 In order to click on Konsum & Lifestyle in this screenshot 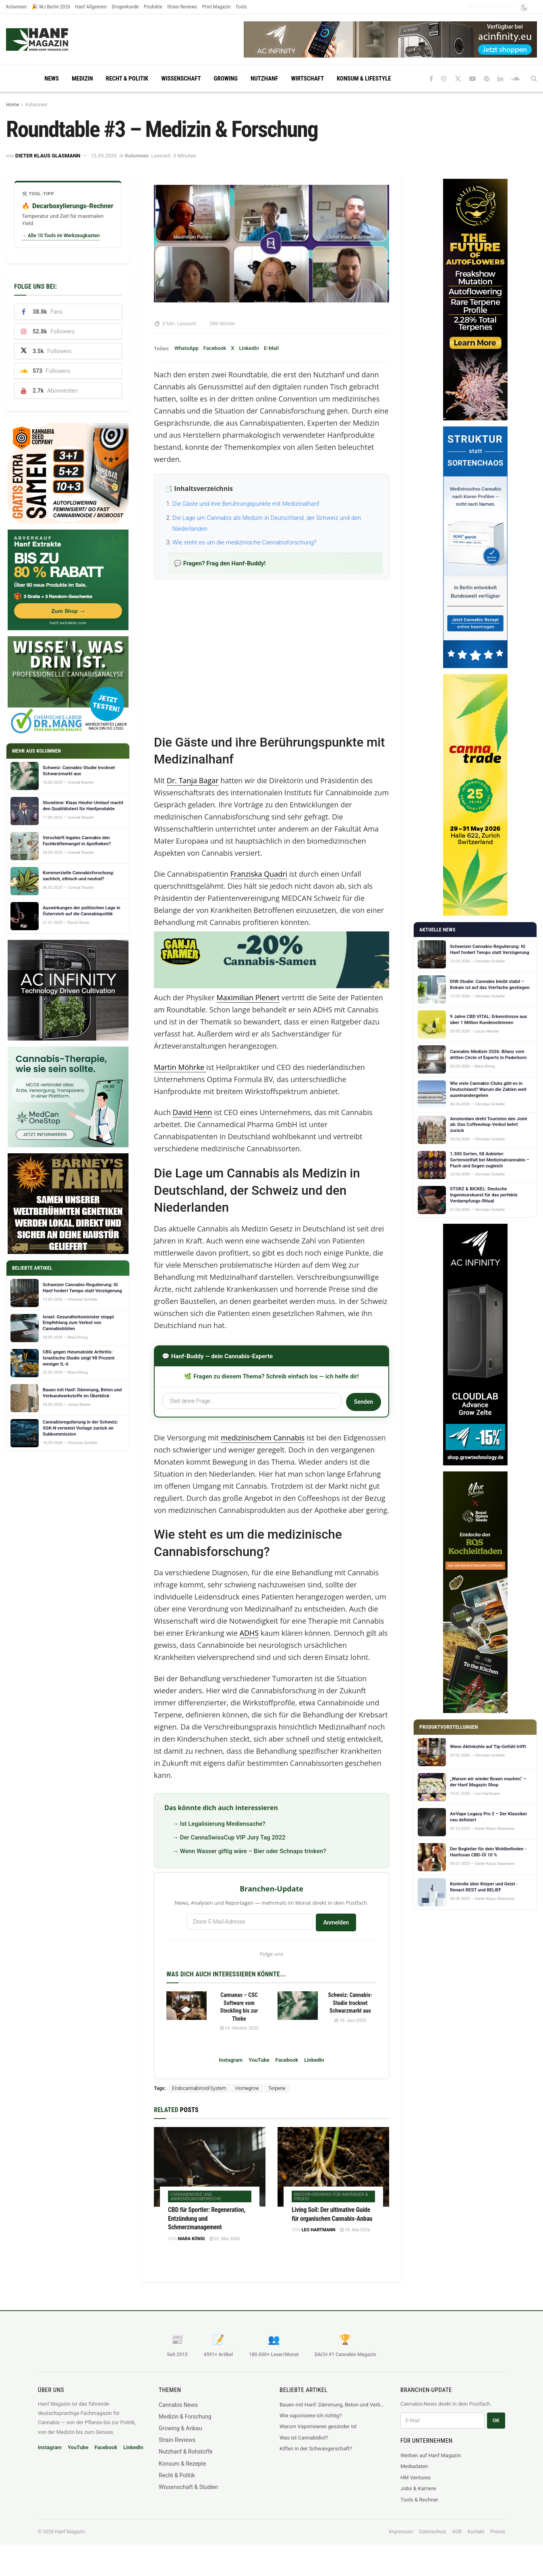, I will do `click(364, 78)`.